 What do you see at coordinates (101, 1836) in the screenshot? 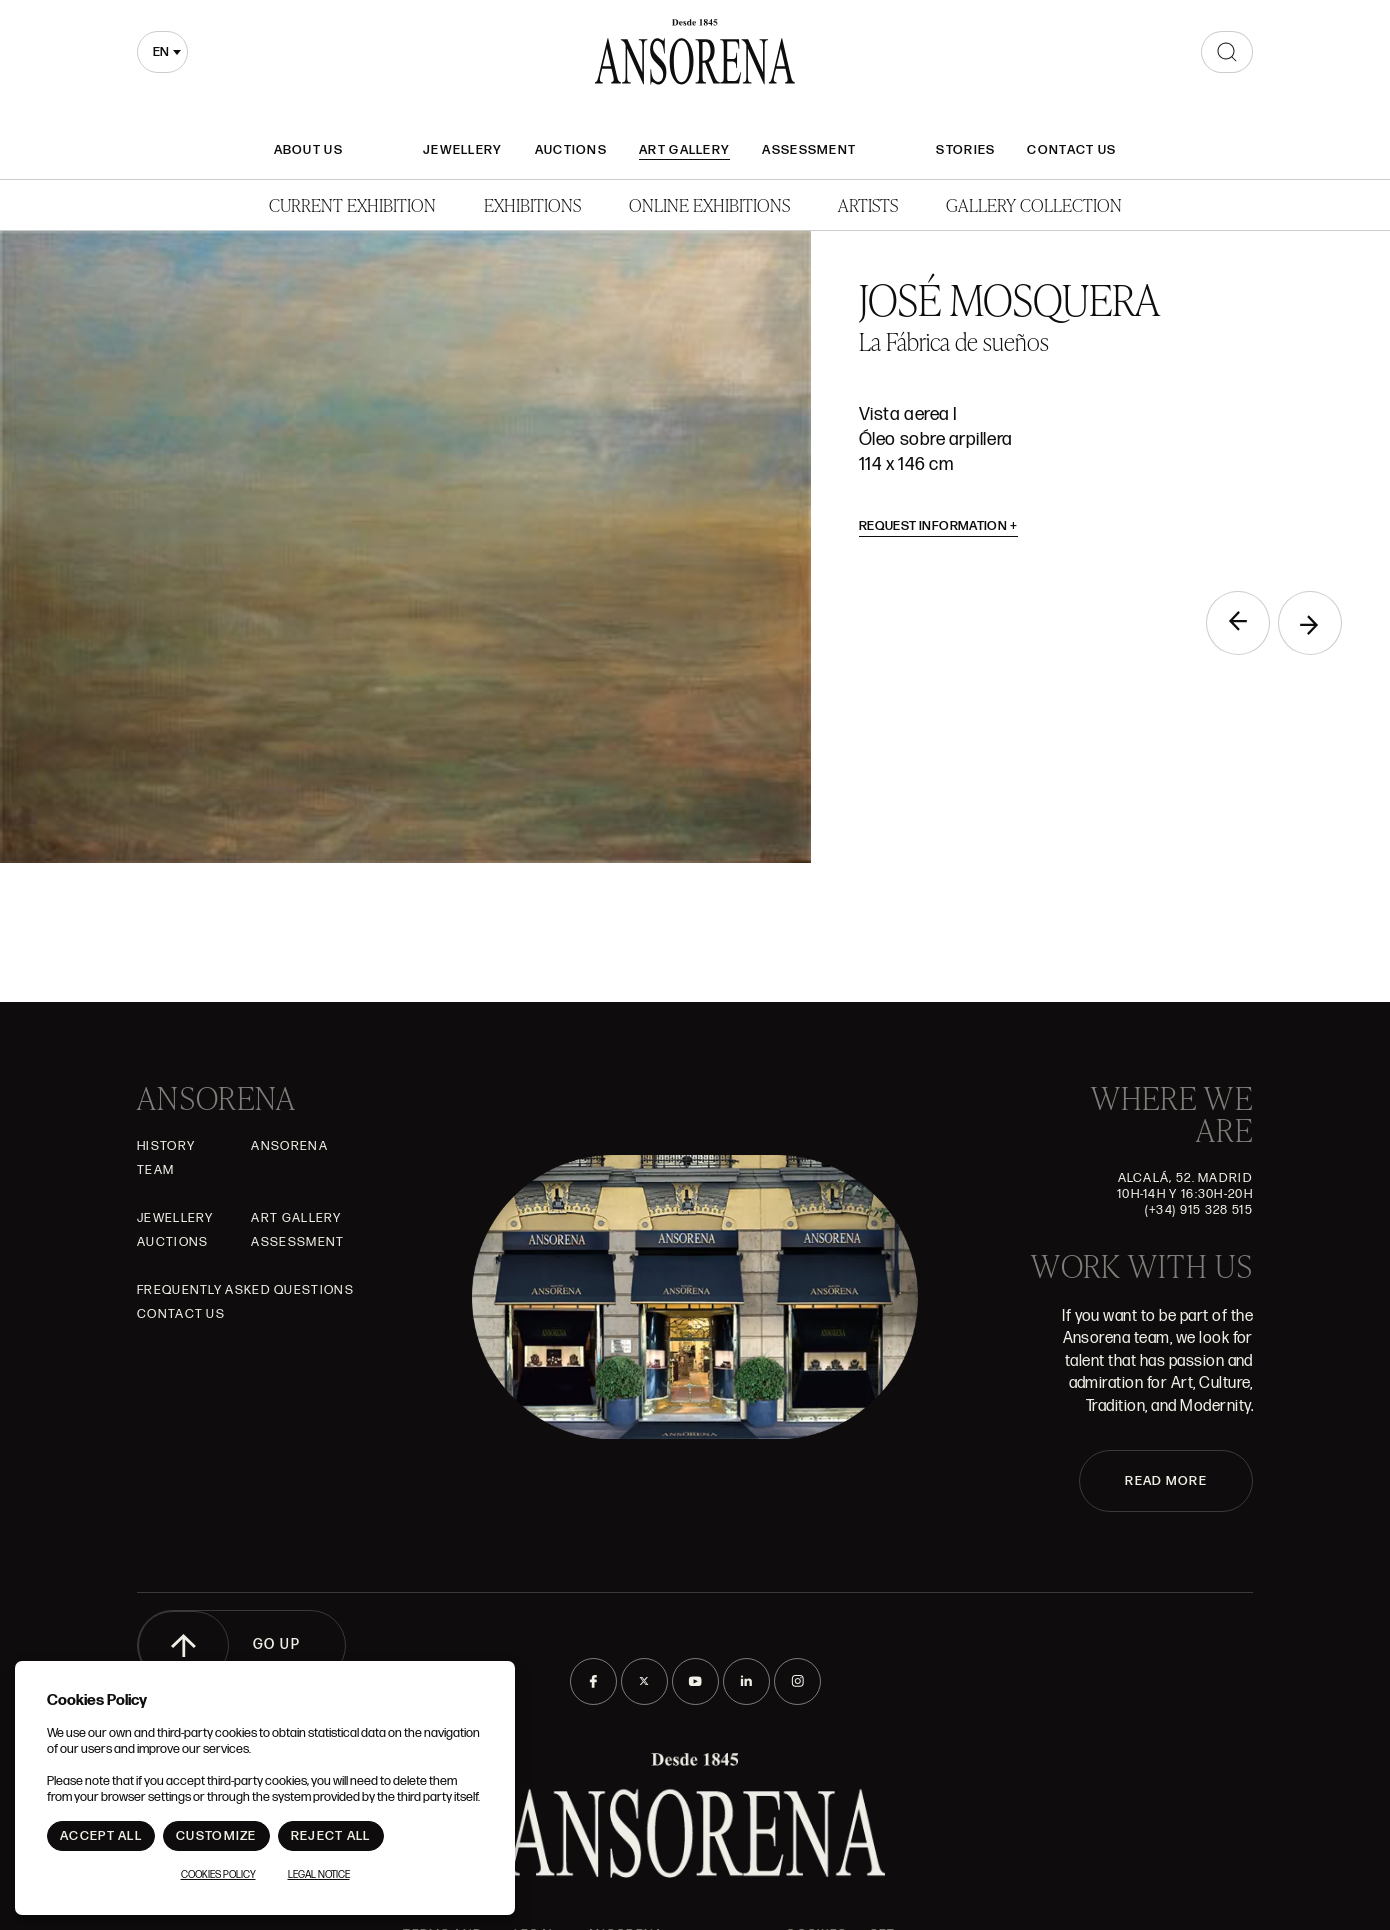
I see `Accept All` at bounding box center [101, 1836].